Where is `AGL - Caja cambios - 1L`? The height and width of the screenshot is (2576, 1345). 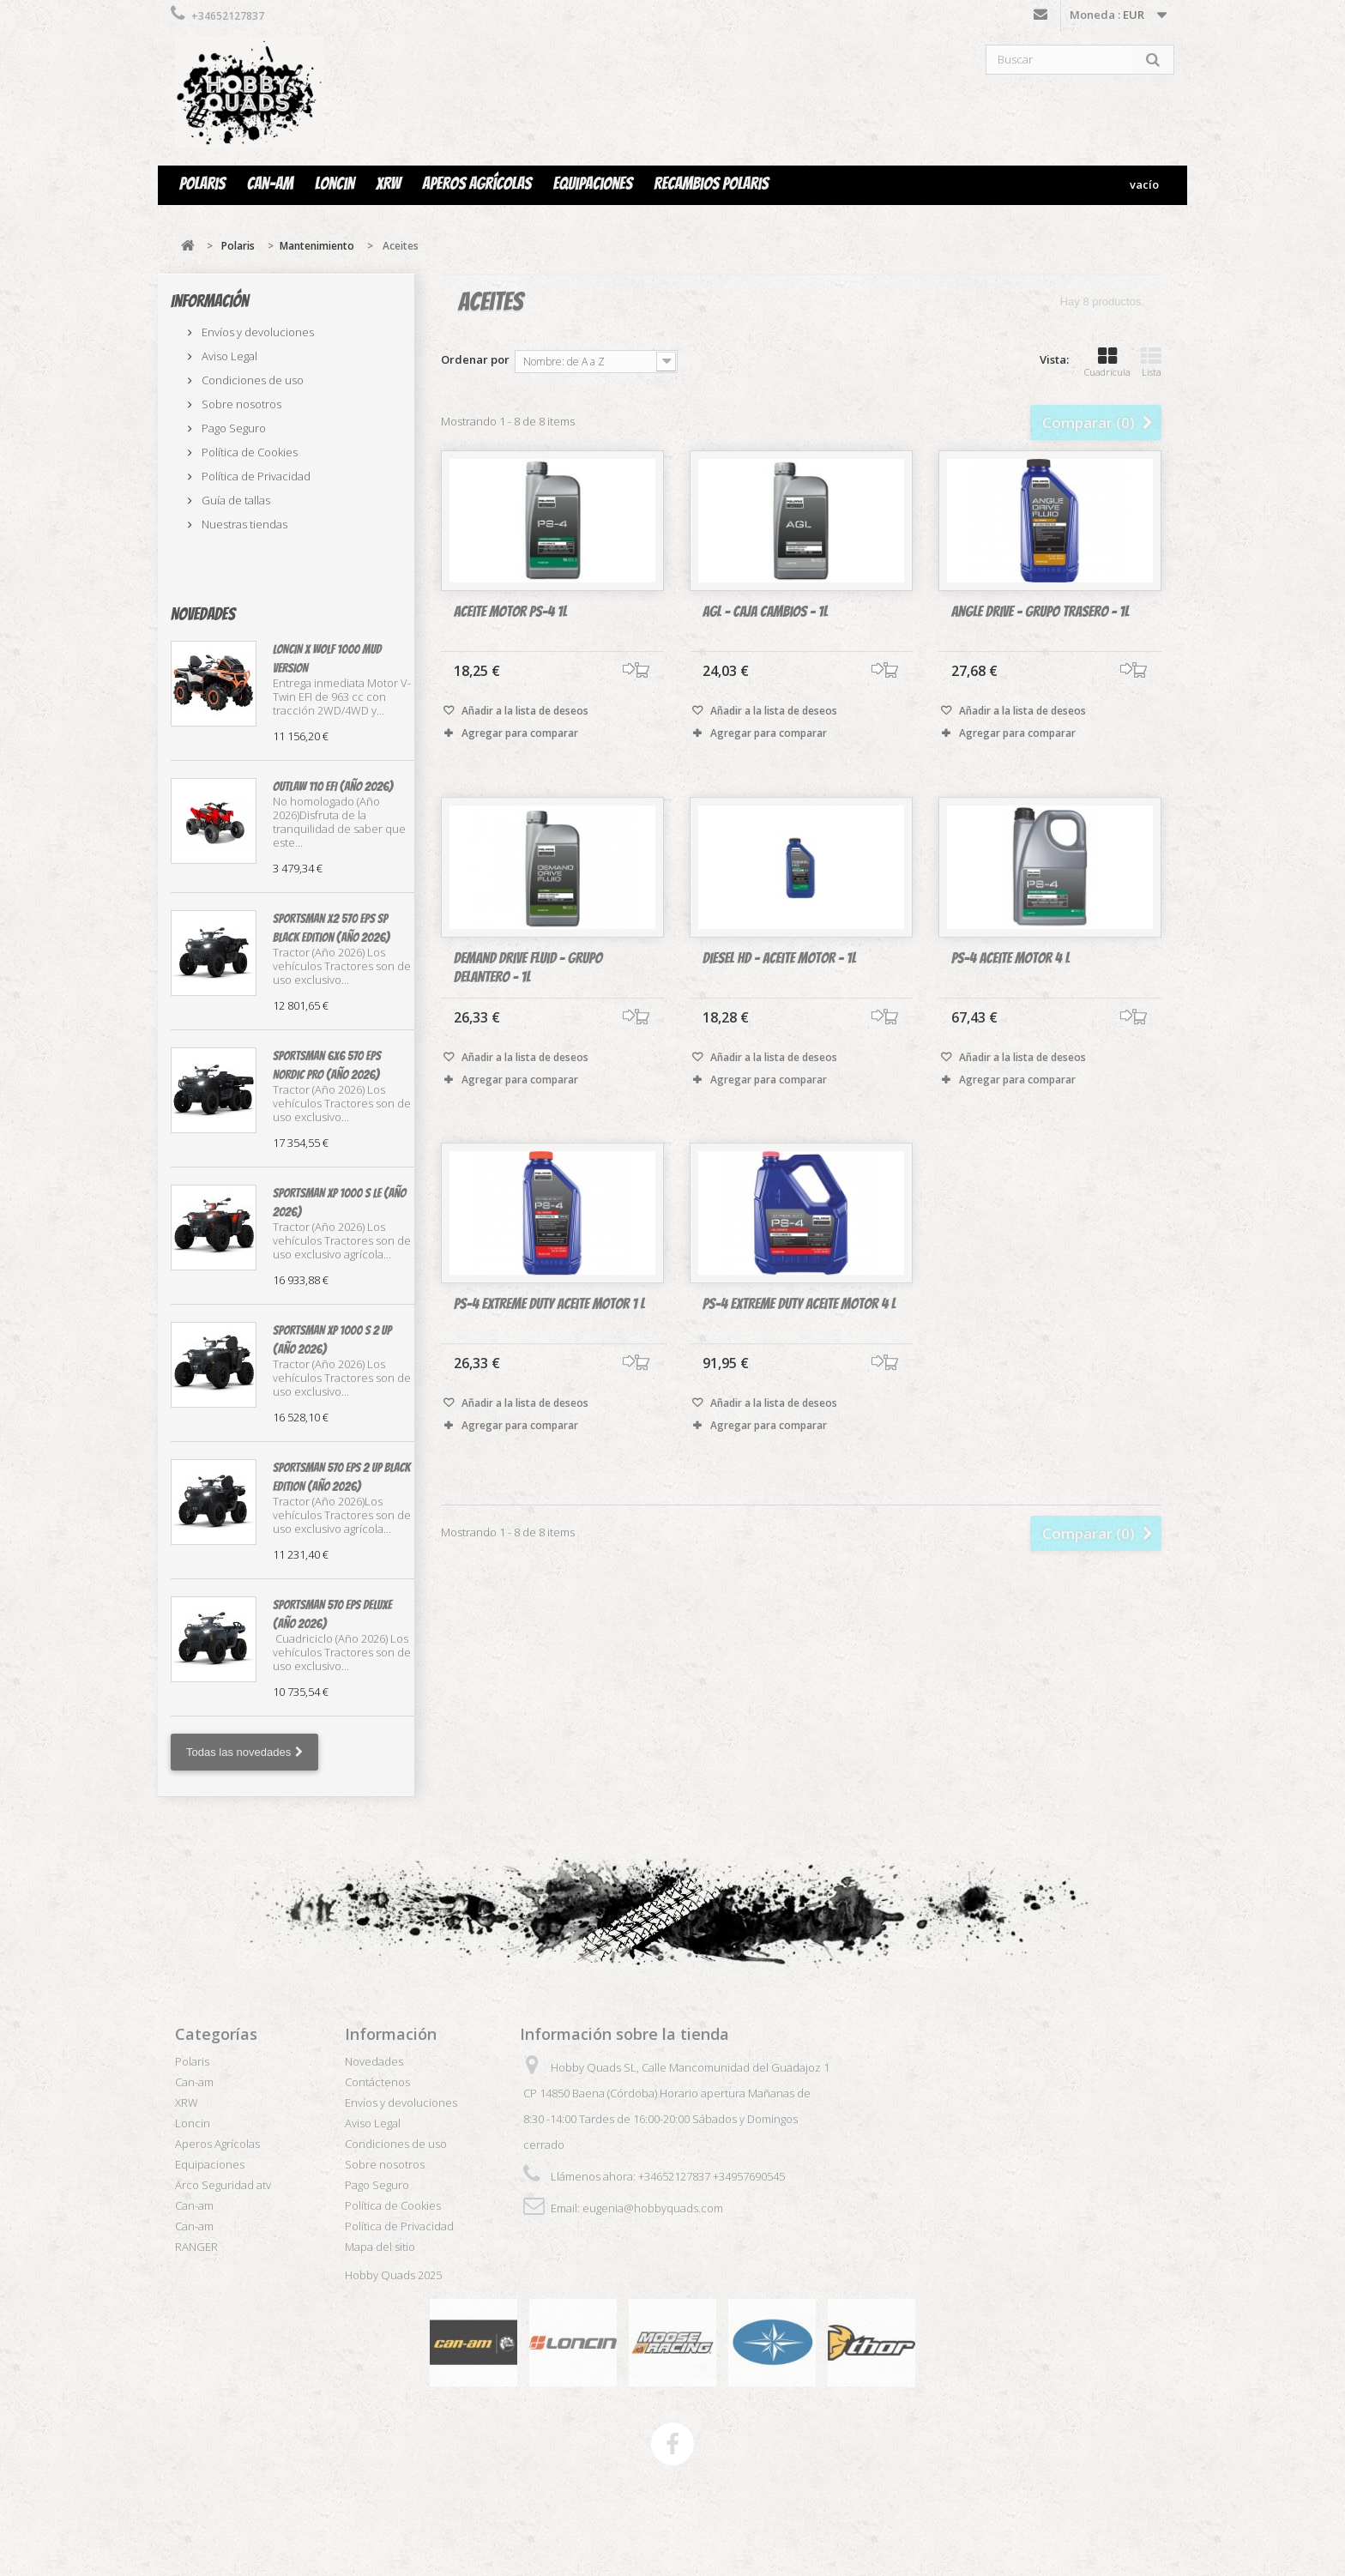 AGL - Caja cambios - 1L is located at coordinates (765, 612).